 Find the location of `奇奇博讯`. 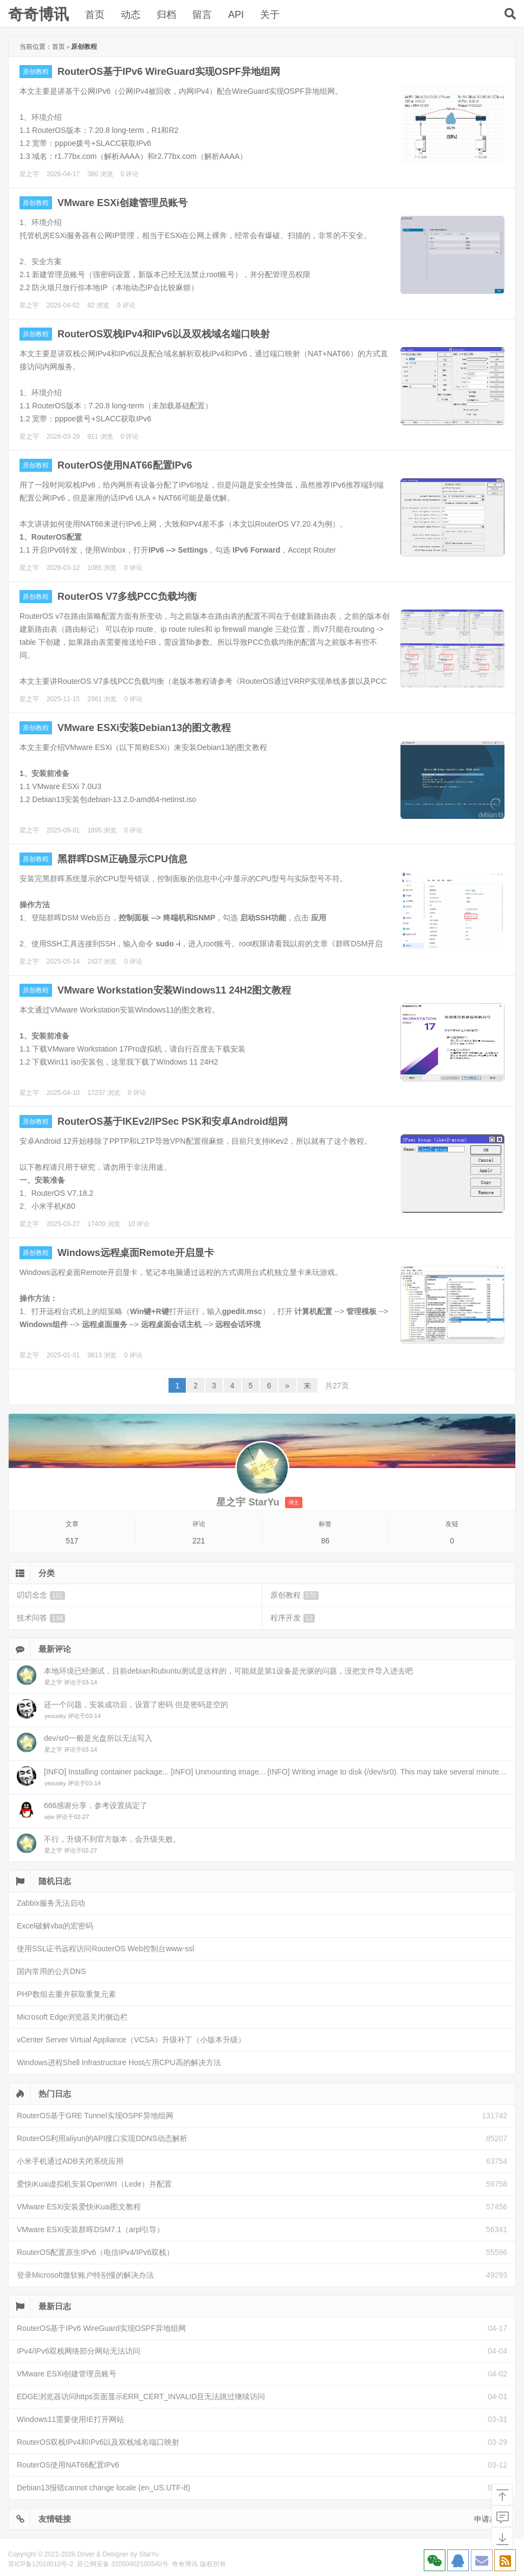

奇奇博讯 is located at coordinates (38, 14).